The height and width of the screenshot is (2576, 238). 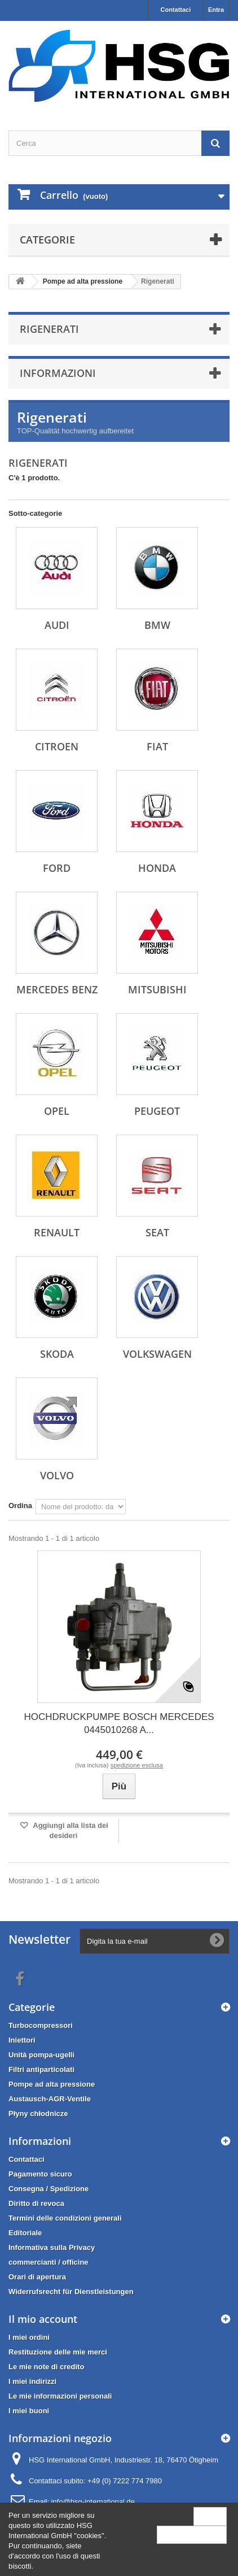 What do you see at coordinates (36, 2203) in the screenshot?
I see `Diritto di revoca` at bounding box center [36, 2203].